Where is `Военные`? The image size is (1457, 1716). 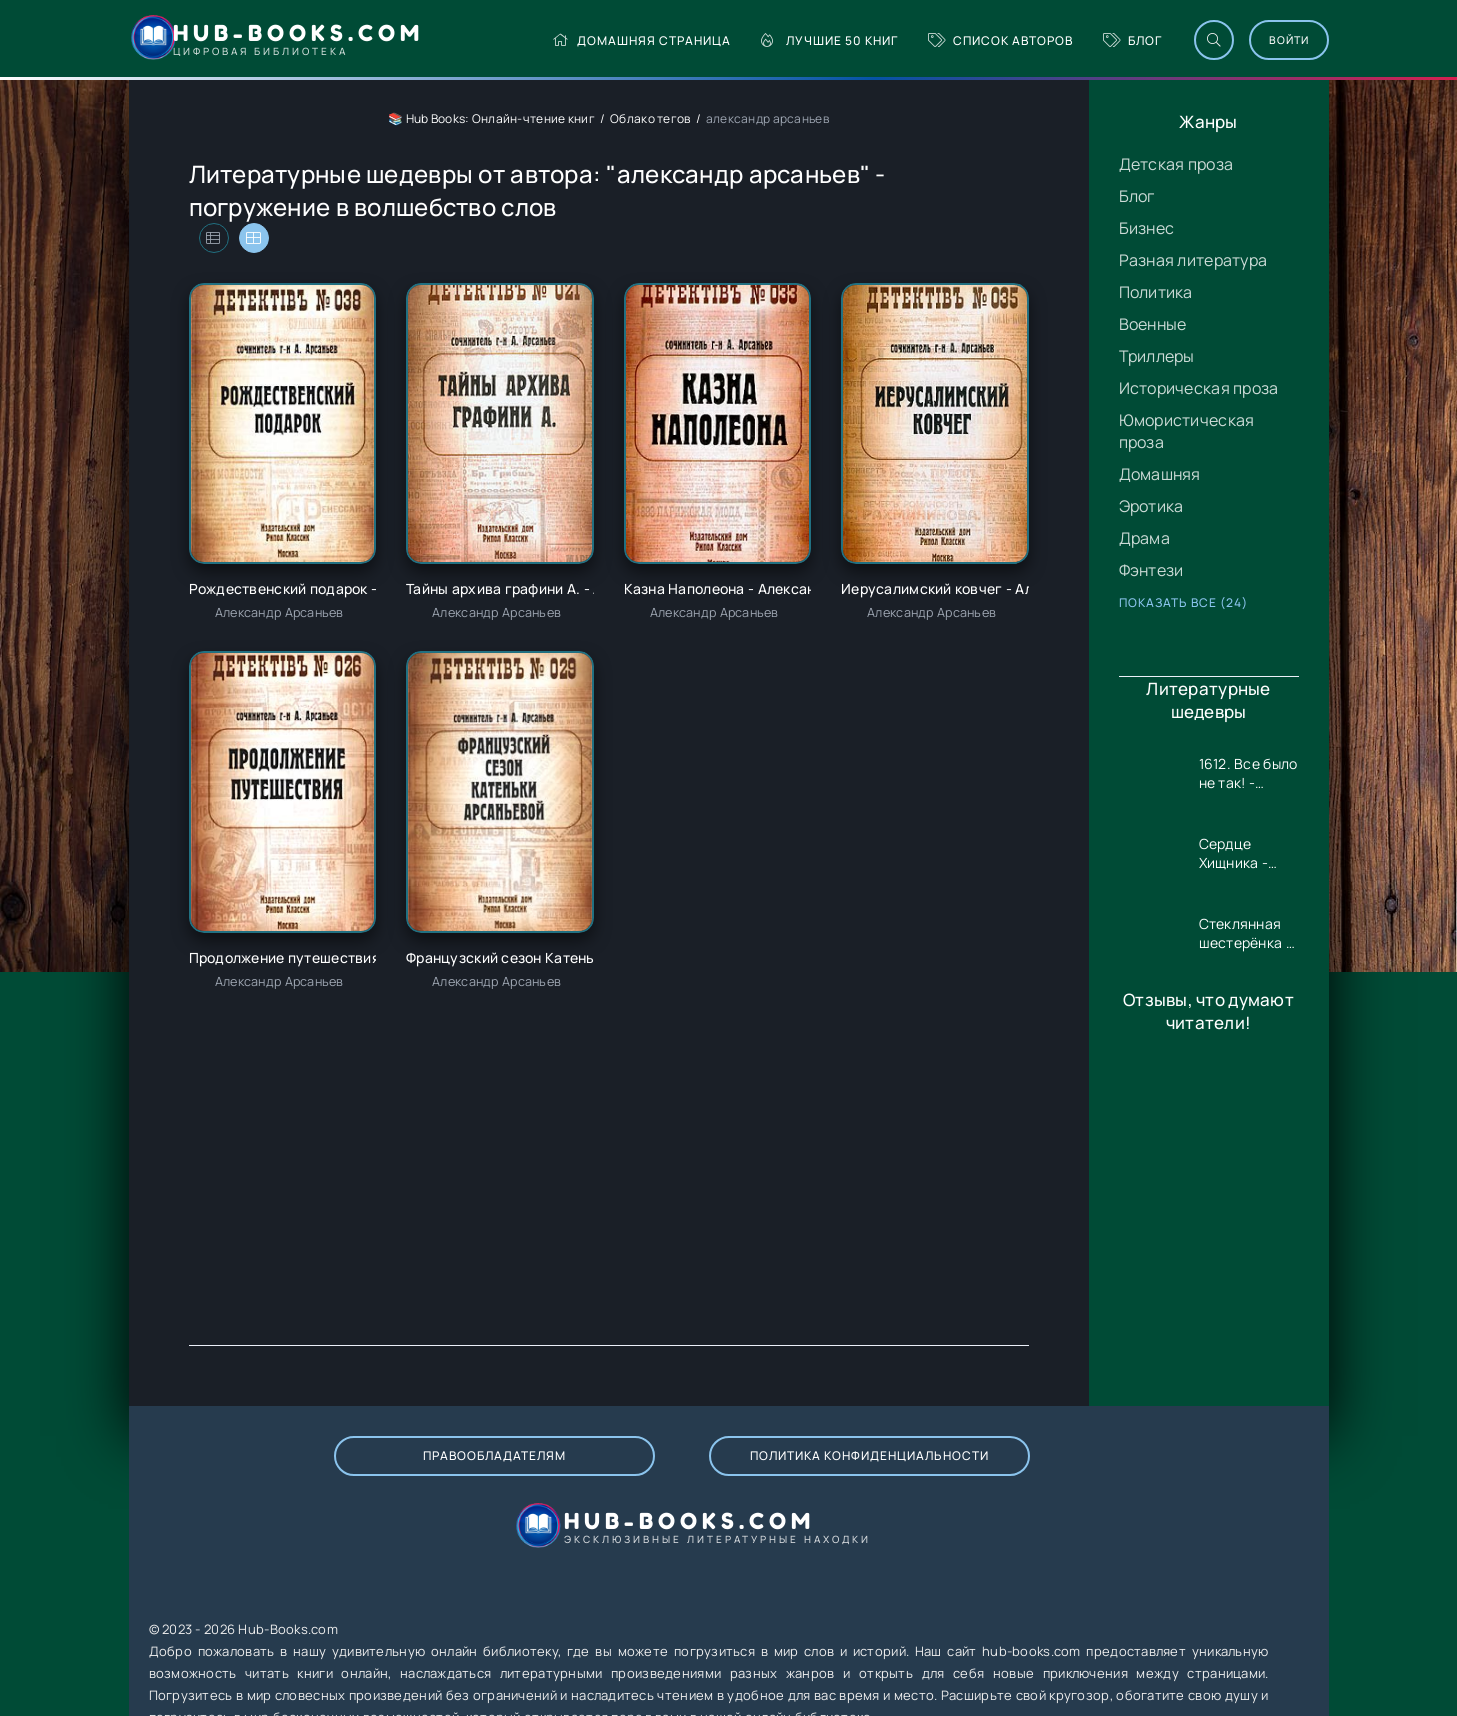
Военные is located at coordinates (1153, 324).